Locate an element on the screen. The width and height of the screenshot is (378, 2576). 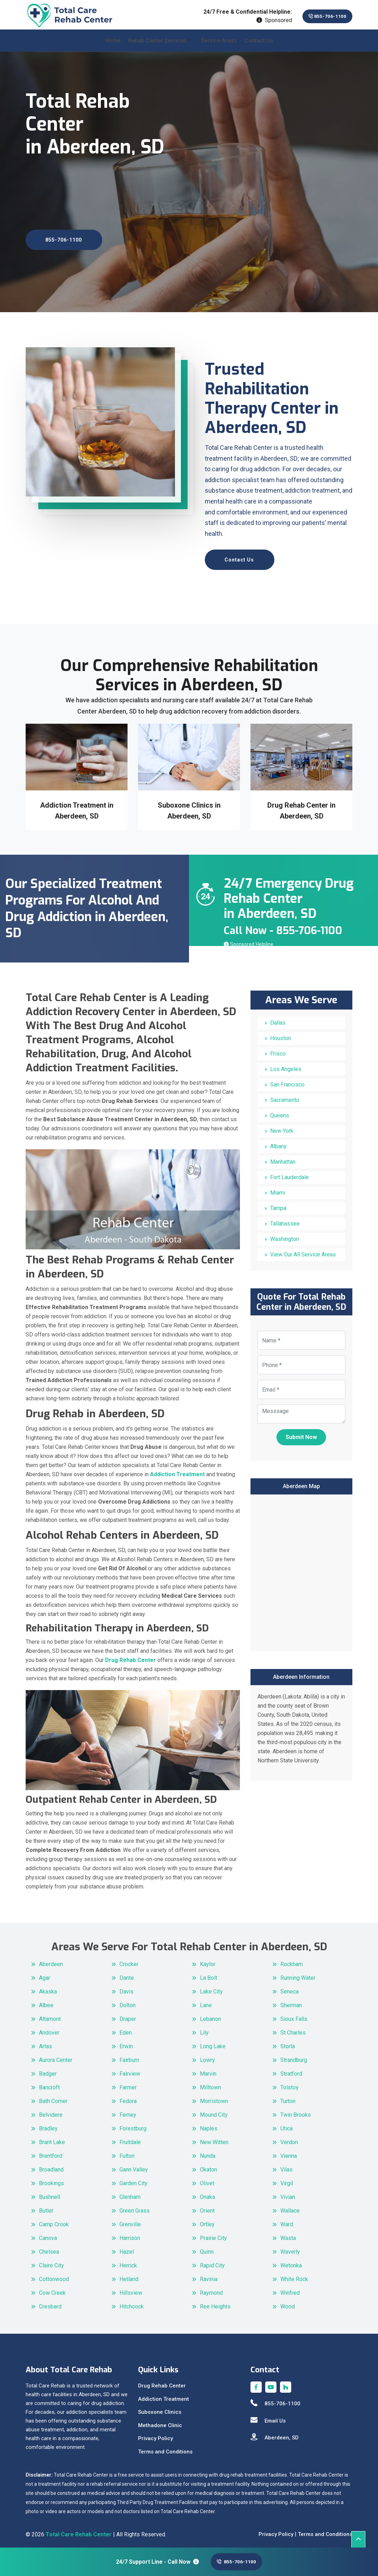
Canova is located at coordinates (48, 2233).